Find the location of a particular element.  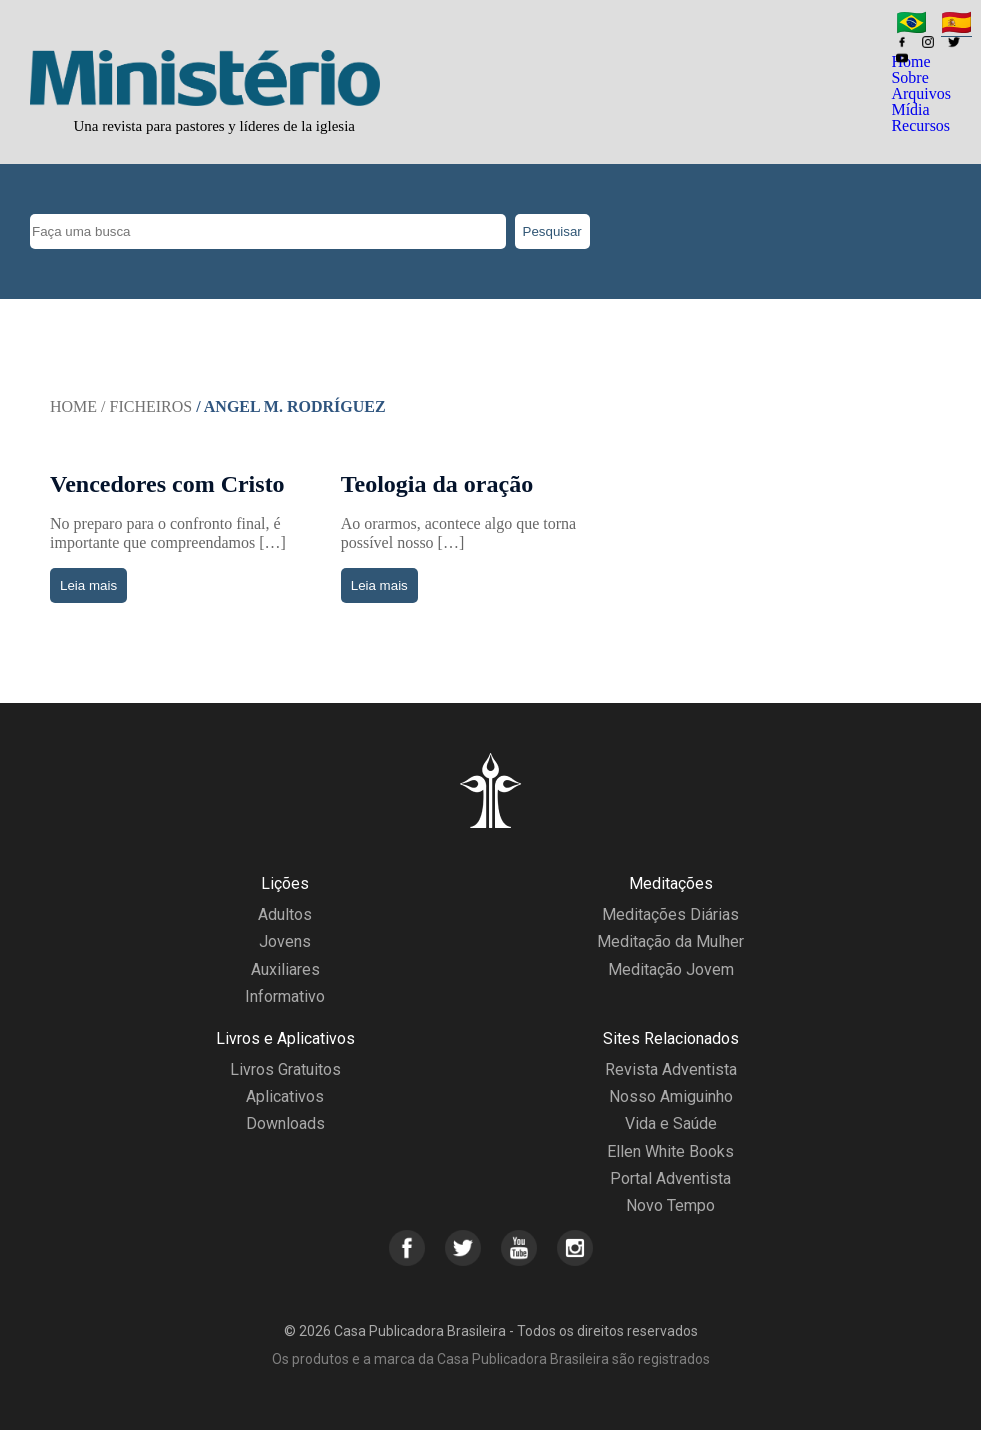

Portal Adventista is located at coordinates (670, 1178).